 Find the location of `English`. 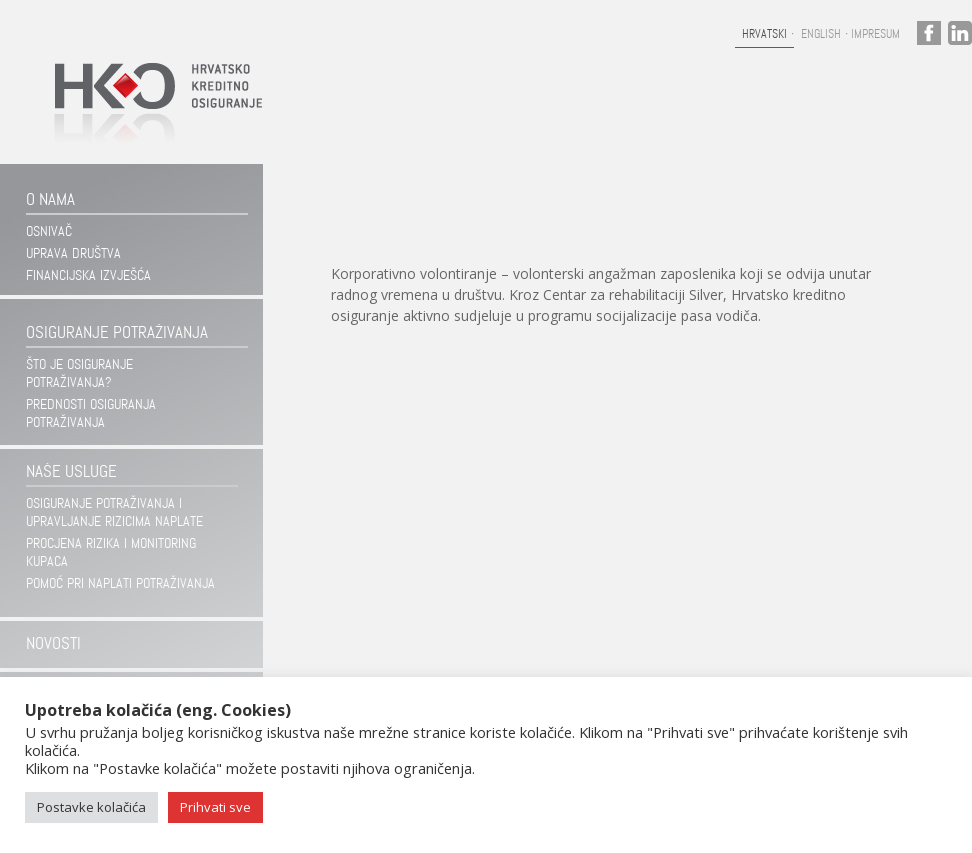

English is located at coordinates (821, 34).